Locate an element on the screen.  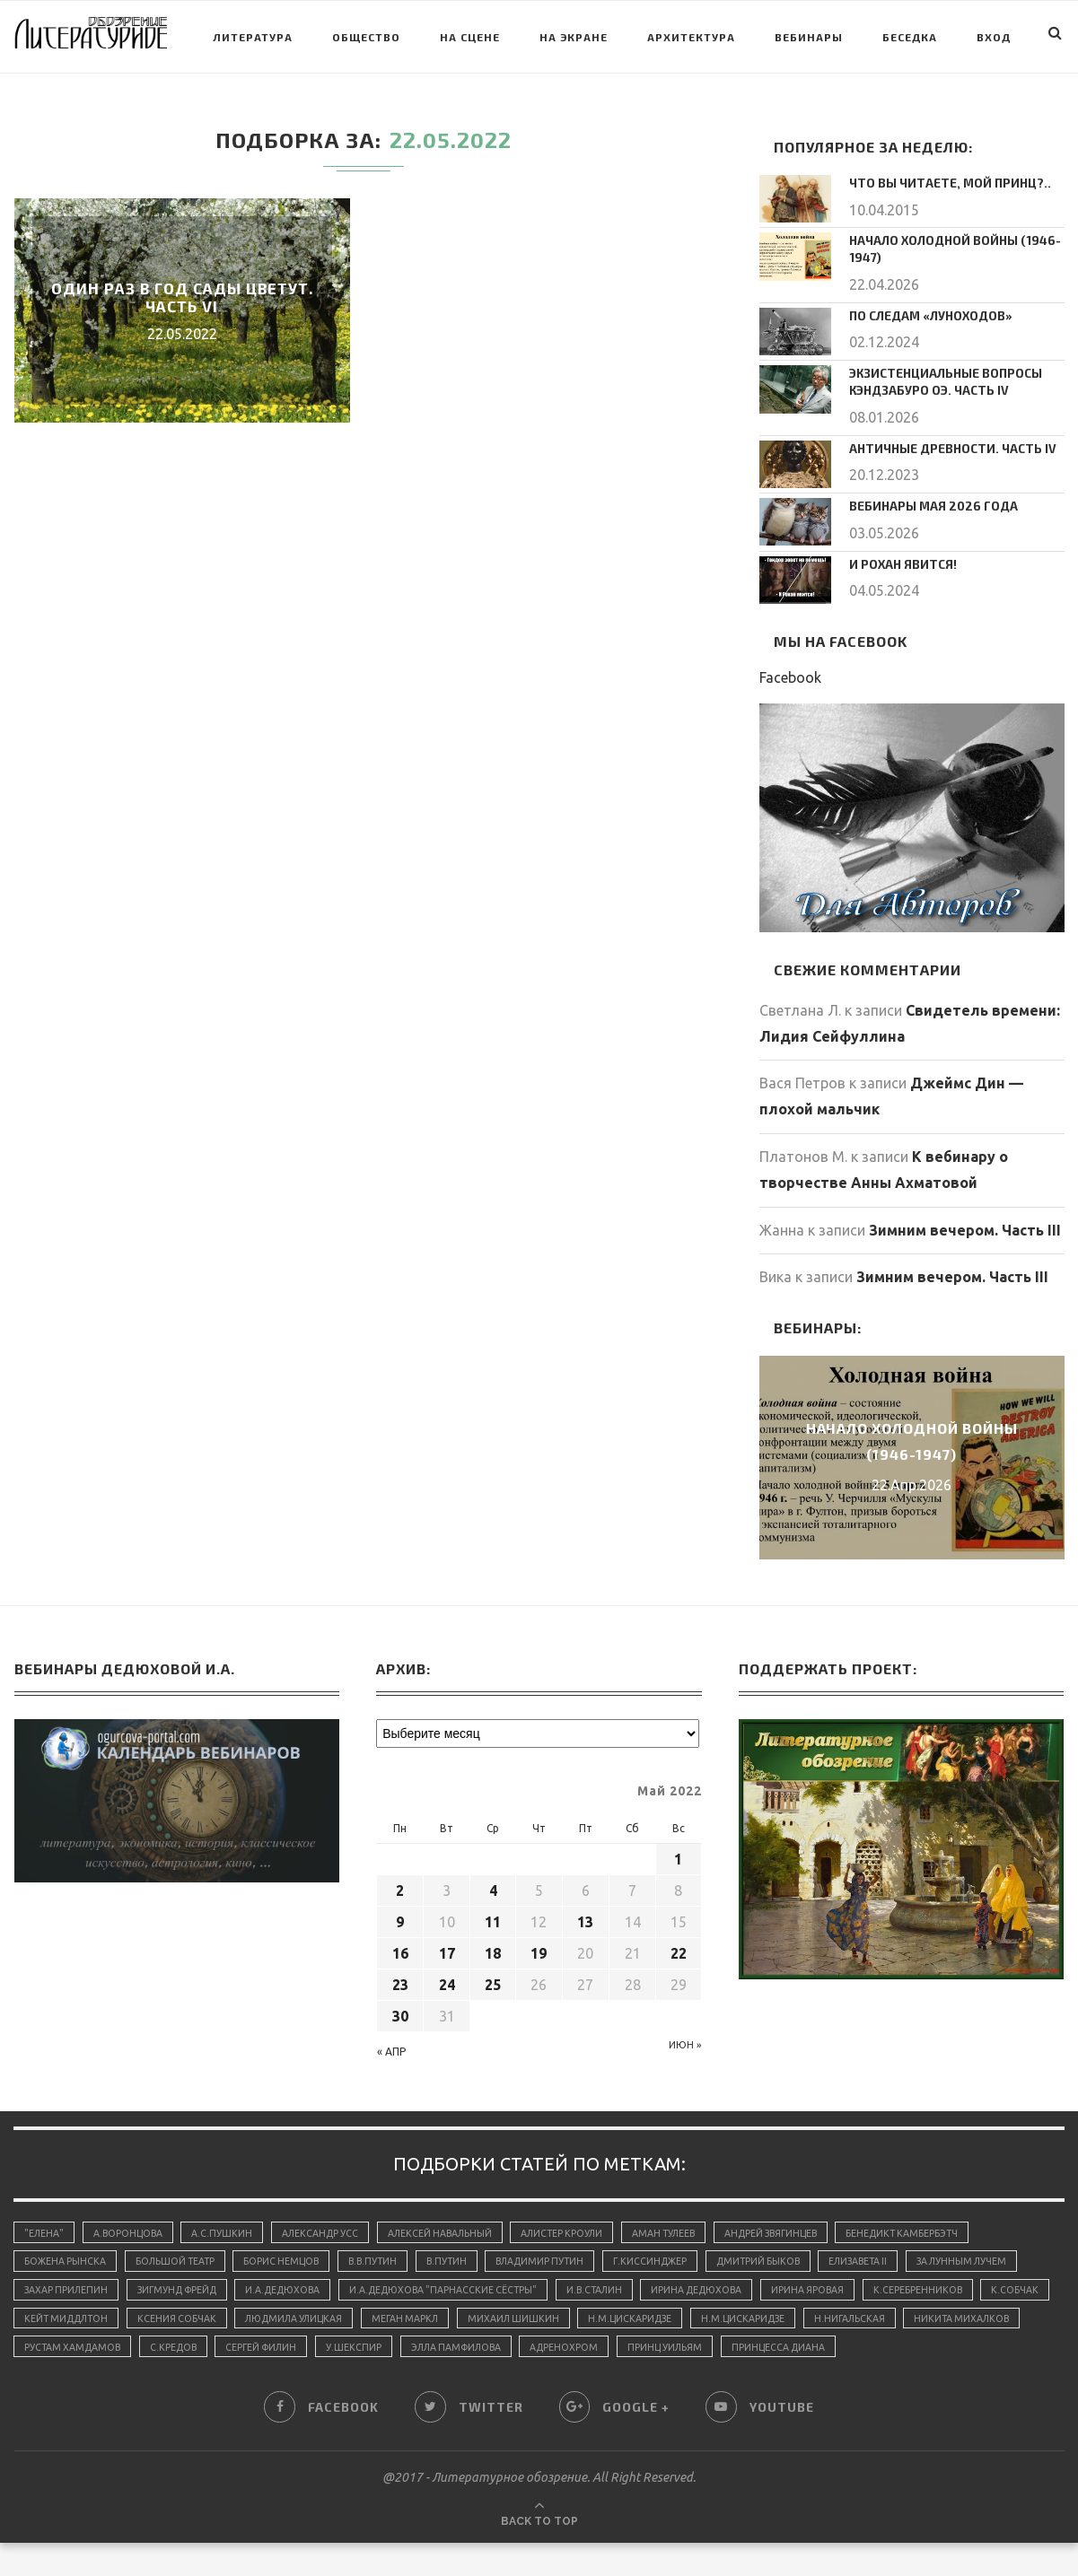
Беседка is located at coordinates (909, 37).